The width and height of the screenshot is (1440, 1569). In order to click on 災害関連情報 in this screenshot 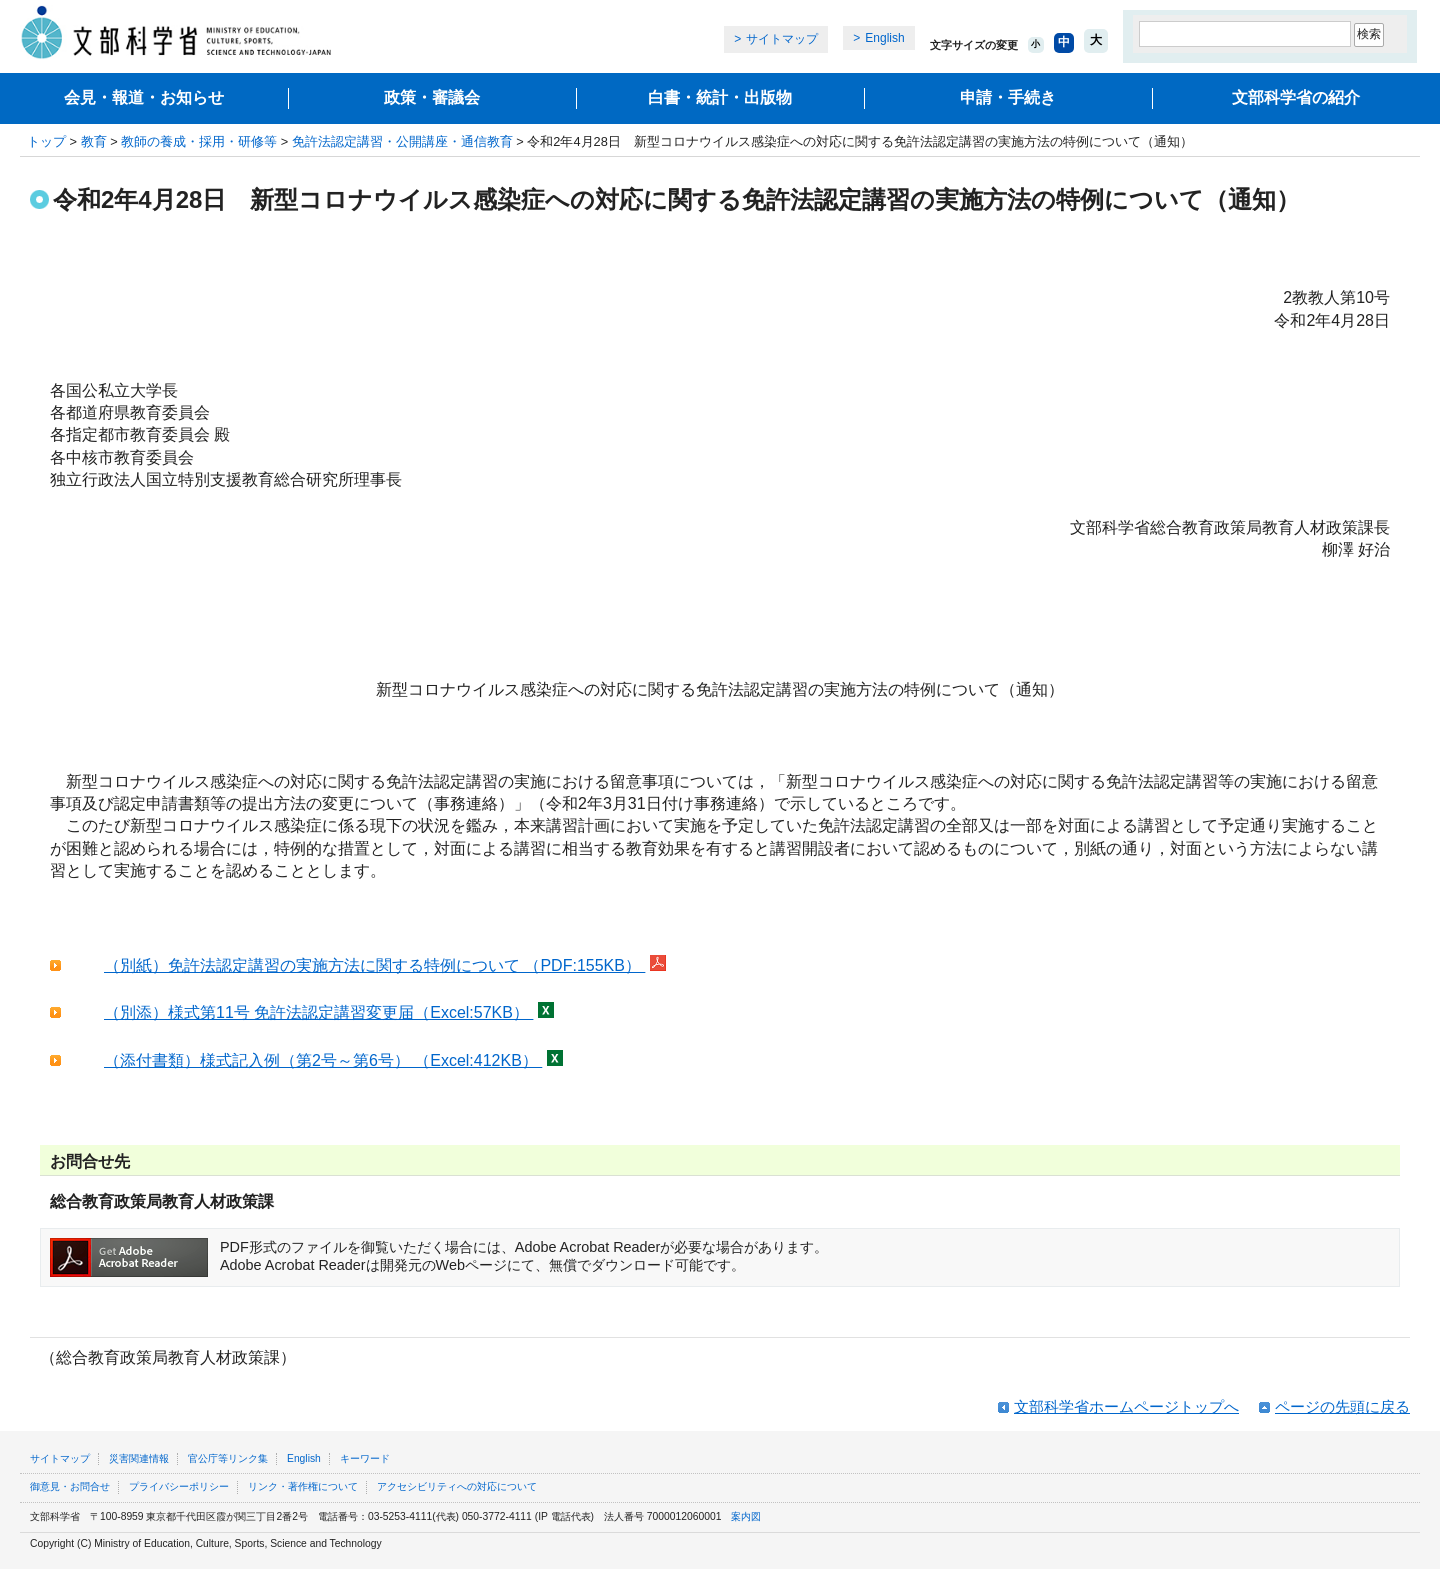, I will do `click(139, 1458)`.